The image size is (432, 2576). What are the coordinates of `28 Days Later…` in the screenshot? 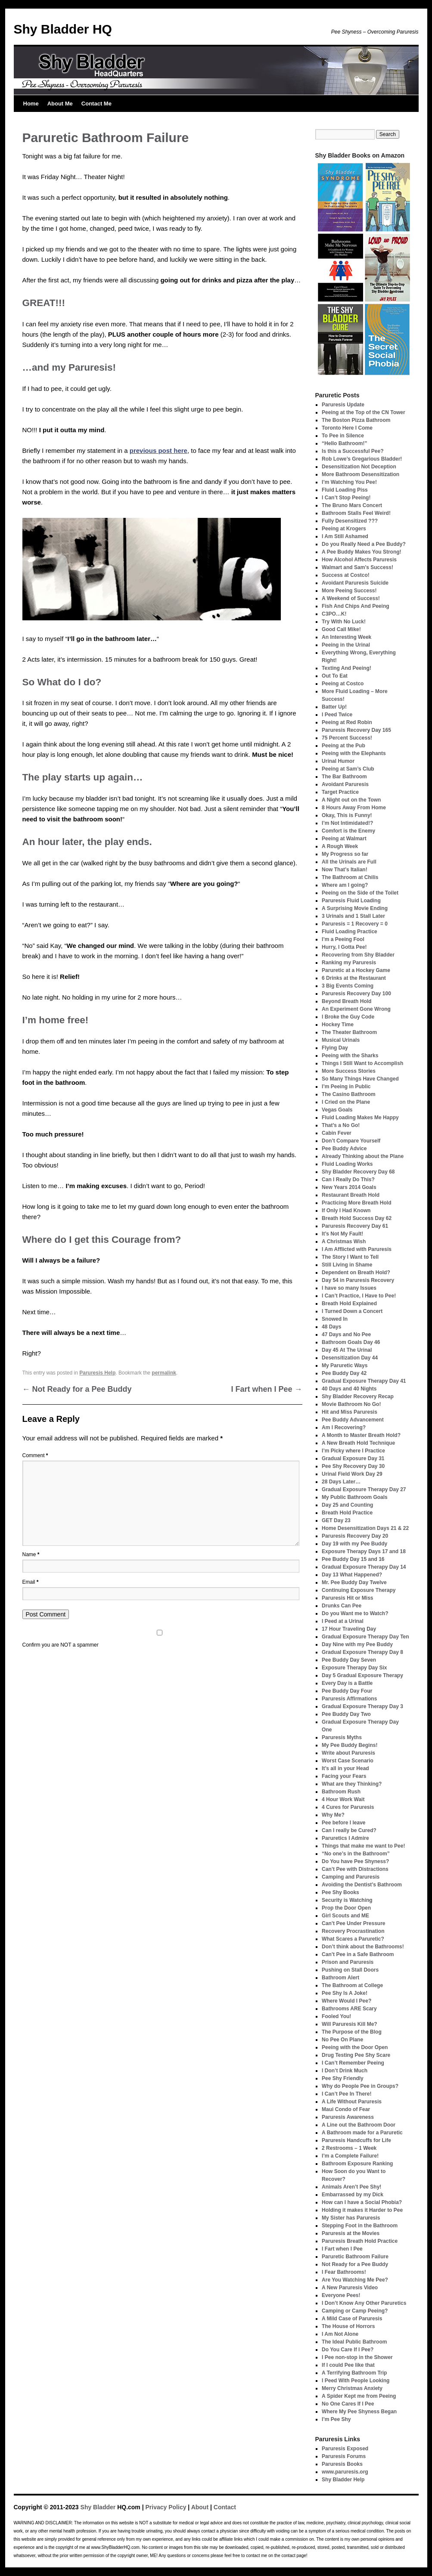 It's located at (341, 1482).